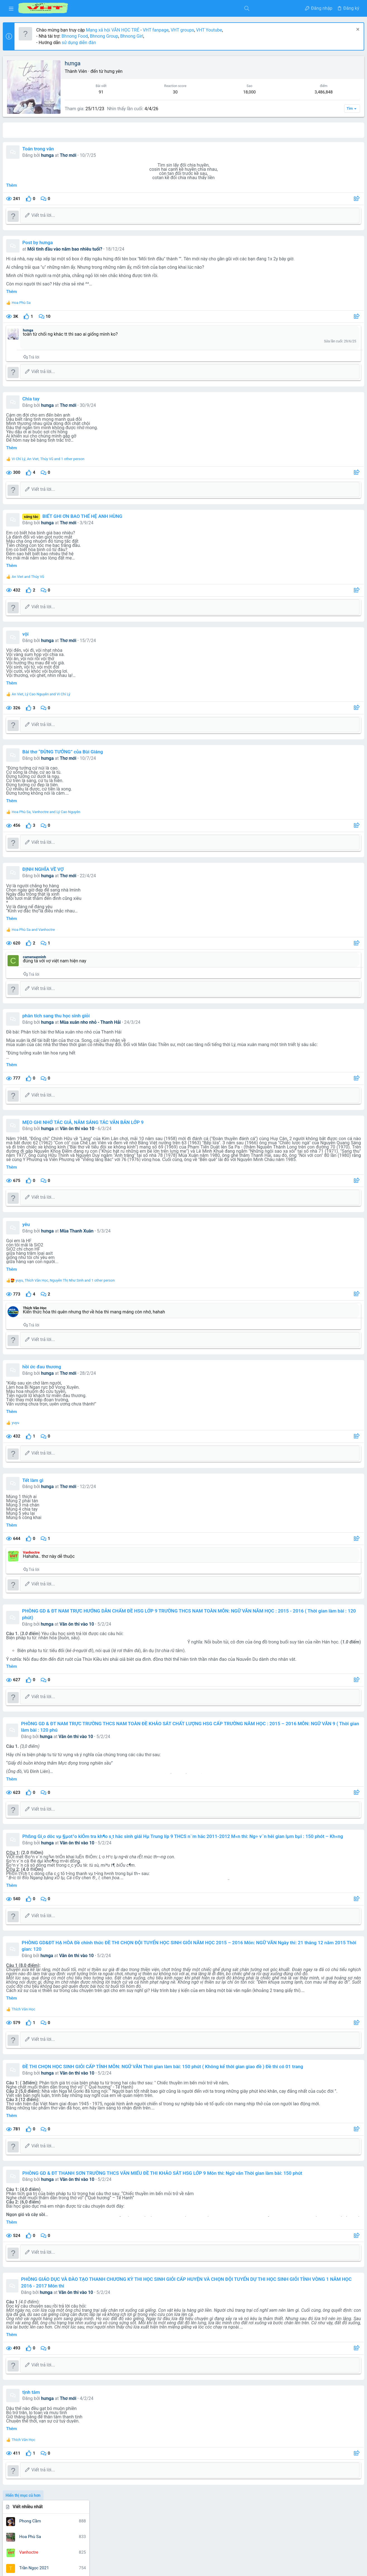 This screenshot has height=2576, width=367. Describe the element at coordinates (79, 129) in the screenshot. I see `All content [tab]` at that location.